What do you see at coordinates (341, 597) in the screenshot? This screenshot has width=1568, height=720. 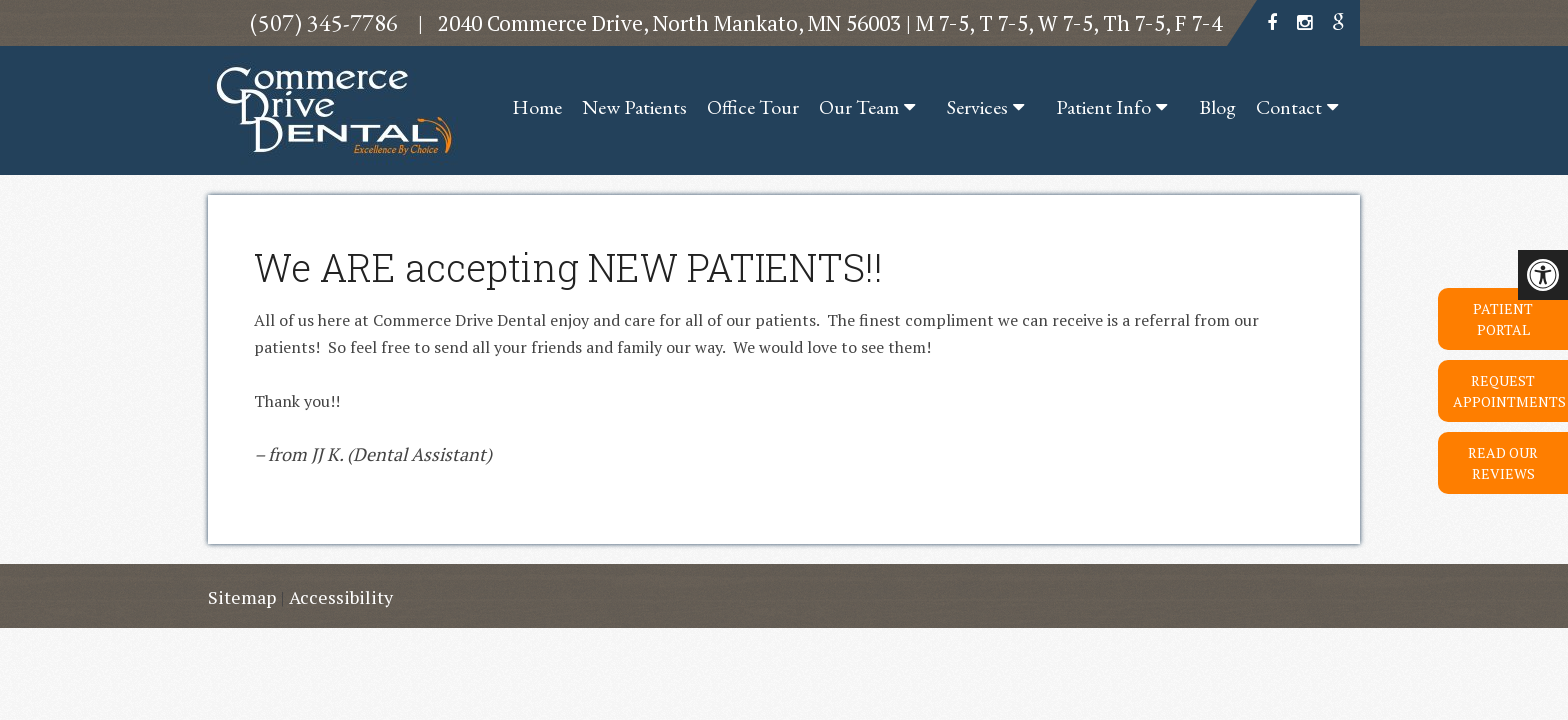 I see `Accessibility` at bounding box center [341, 597].